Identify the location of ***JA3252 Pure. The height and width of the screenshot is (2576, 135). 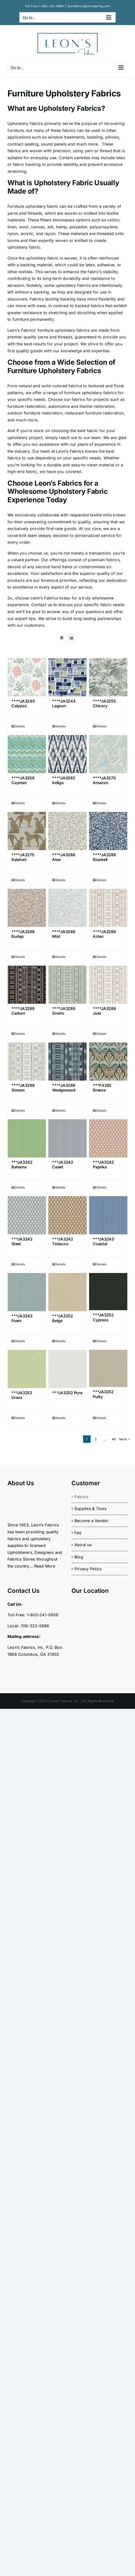
(67, 1392).